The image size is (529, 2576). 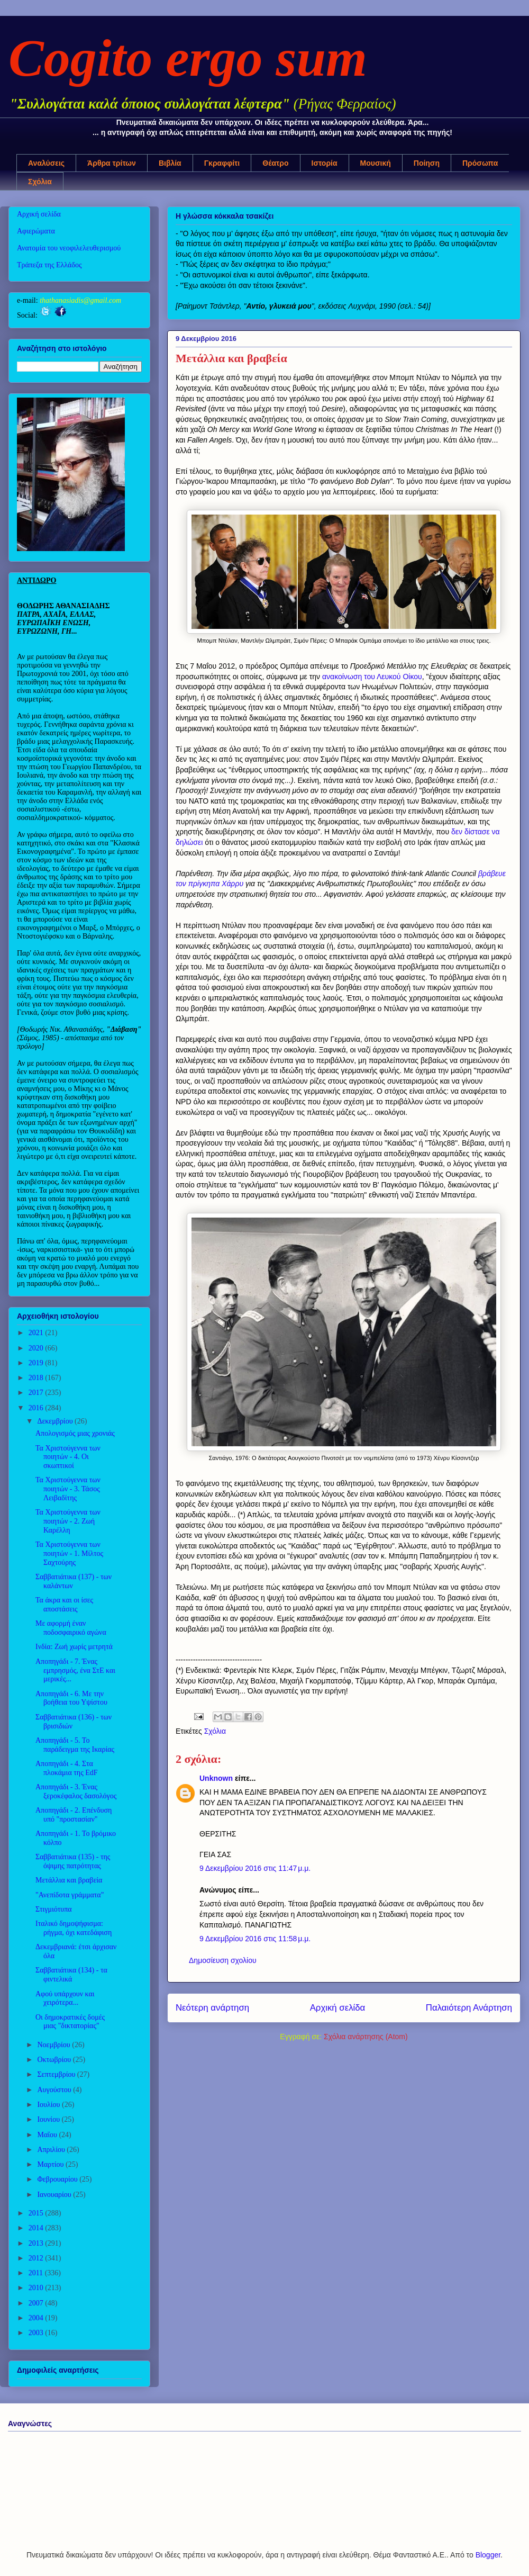 I want to click on Μετάλλια και βραβεία, so click(x=68, y=1880).